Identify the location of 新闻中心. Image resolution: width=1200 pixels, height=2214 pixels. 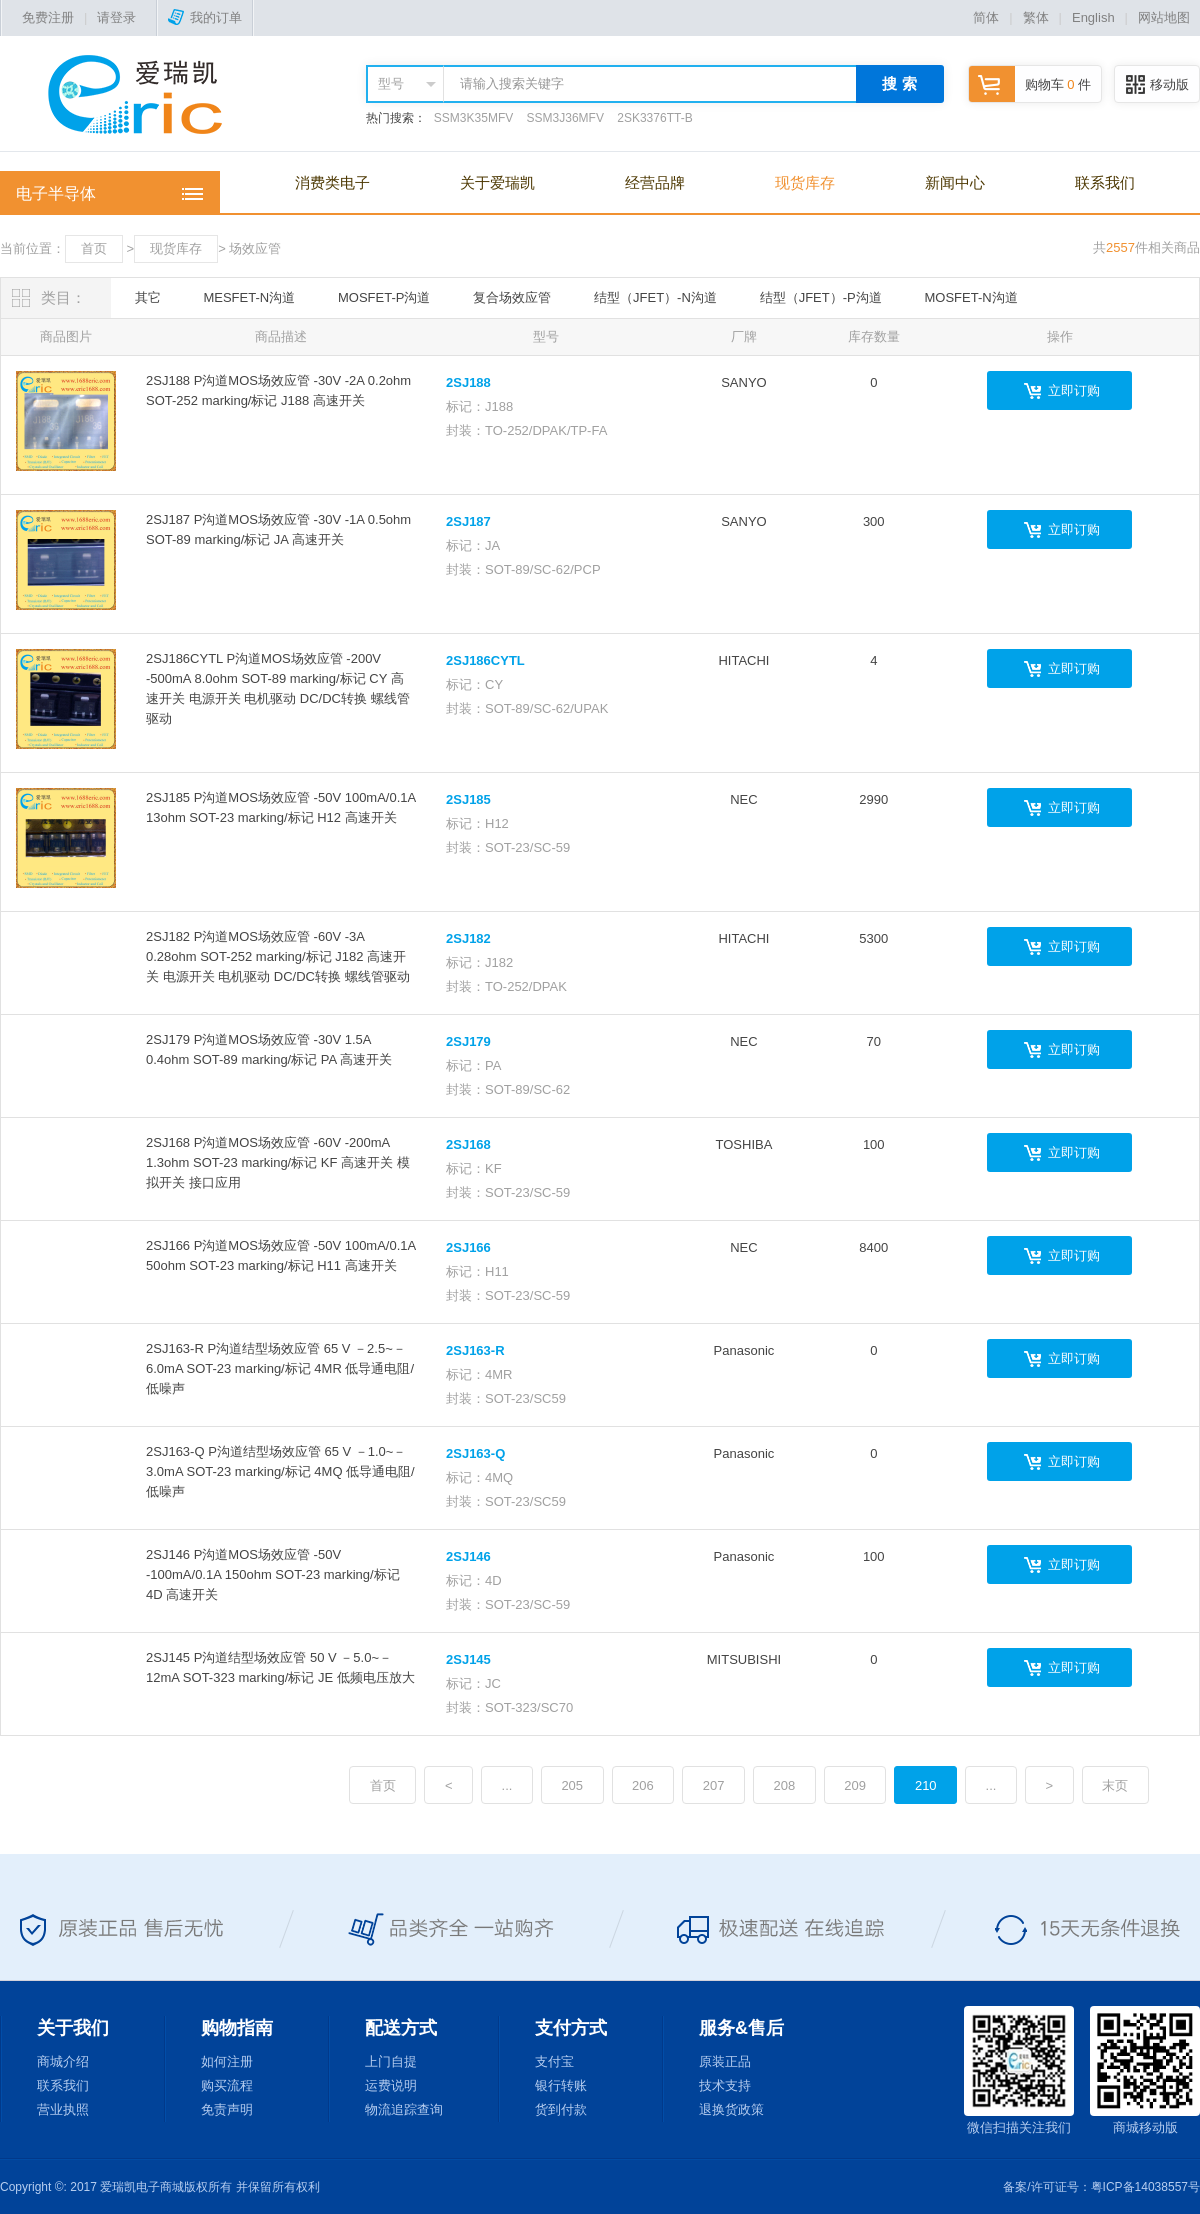
(955, 182).